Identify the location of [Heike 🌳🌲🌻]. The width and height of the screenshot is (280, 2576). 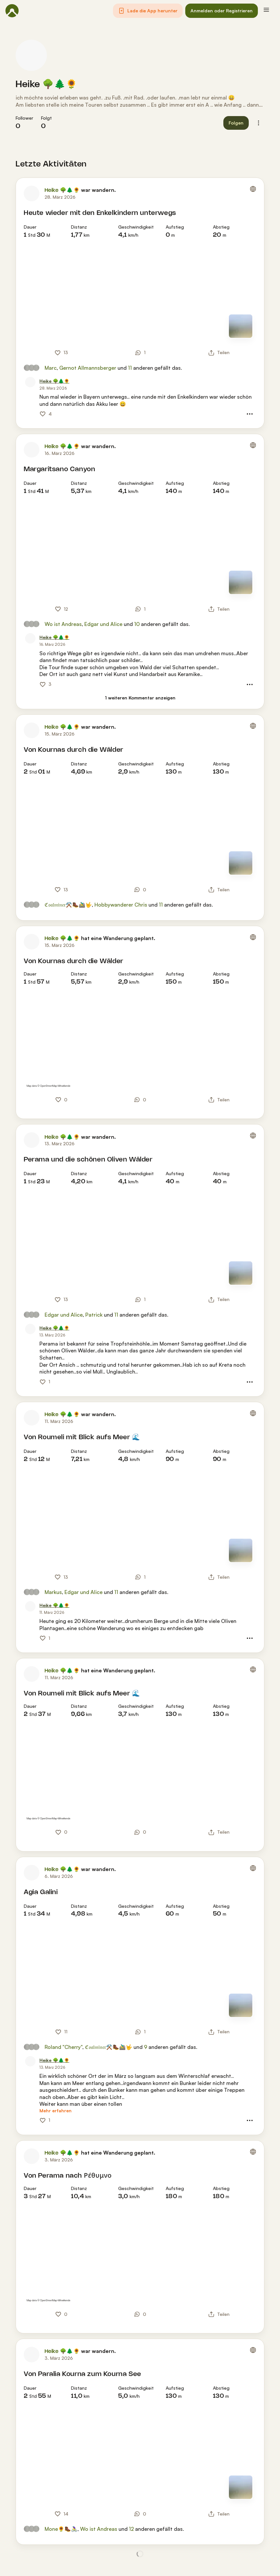
(54, 381).